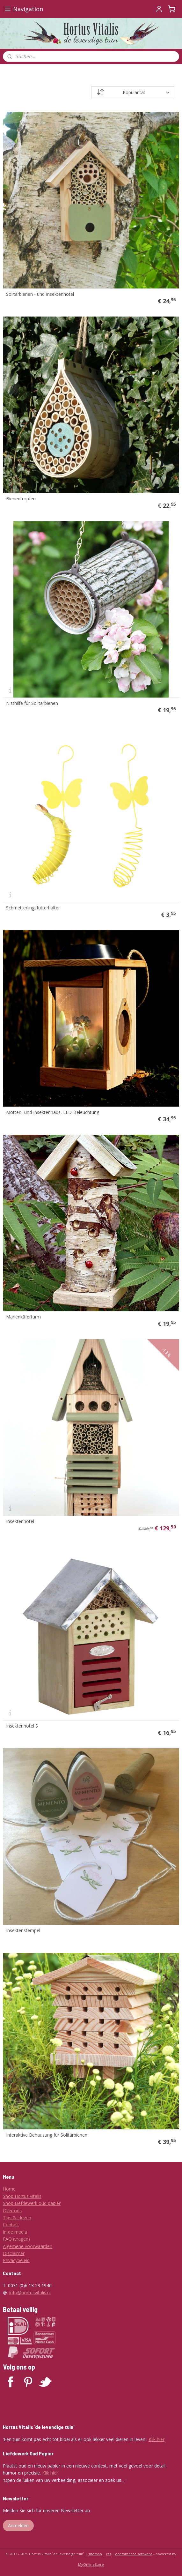 The height and width of the screenshot is (2576, 182). I want to click on ecommerce software, so click(133, 2553).